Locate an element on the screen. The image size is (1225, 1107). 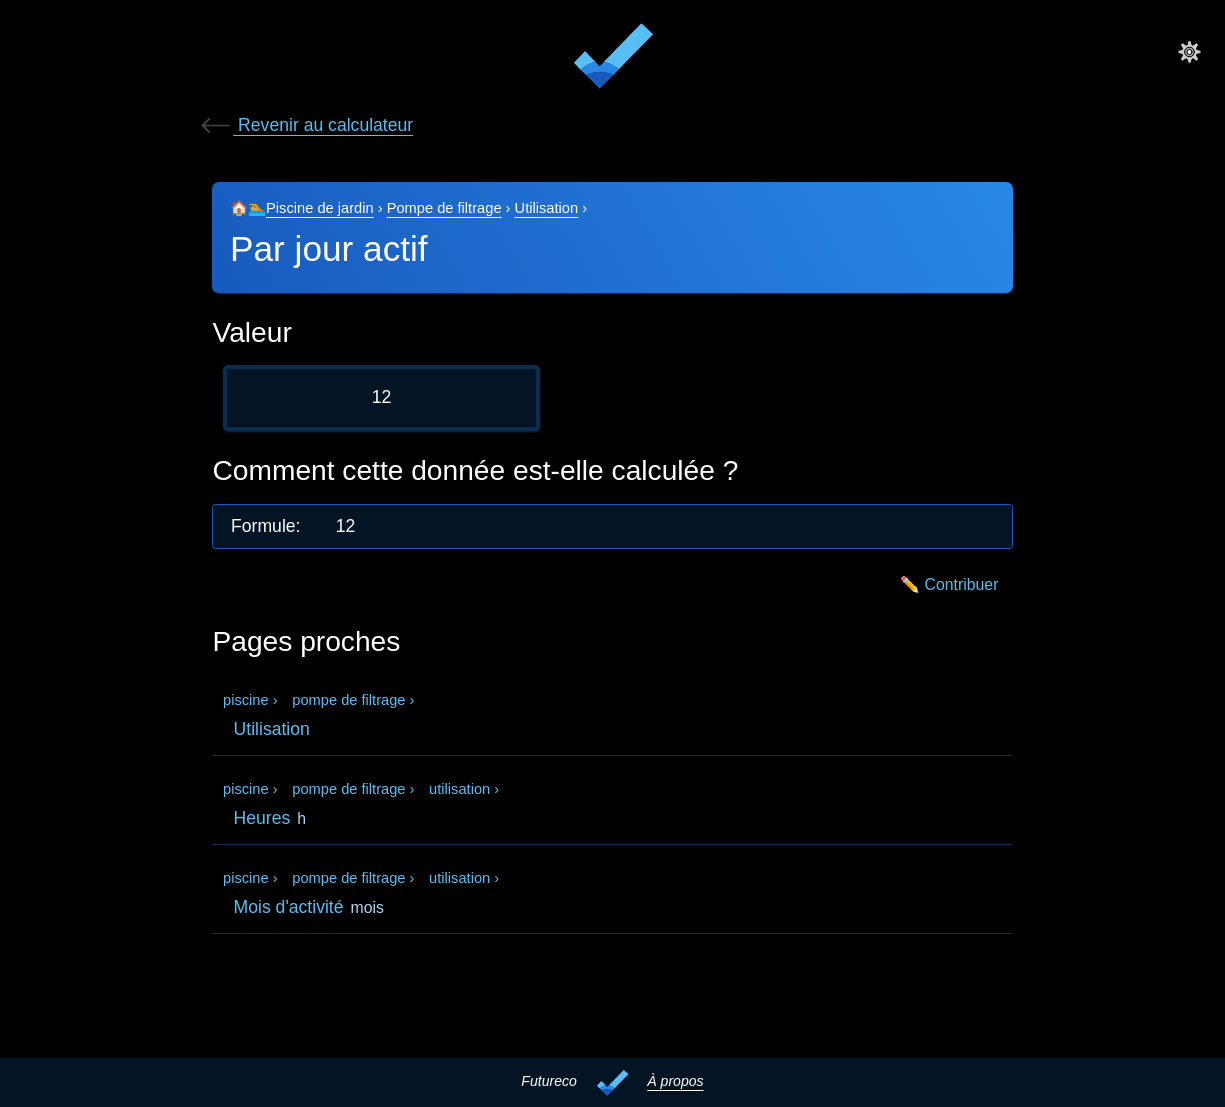
Pompe de filtrage is located at coordinates (444, 208).